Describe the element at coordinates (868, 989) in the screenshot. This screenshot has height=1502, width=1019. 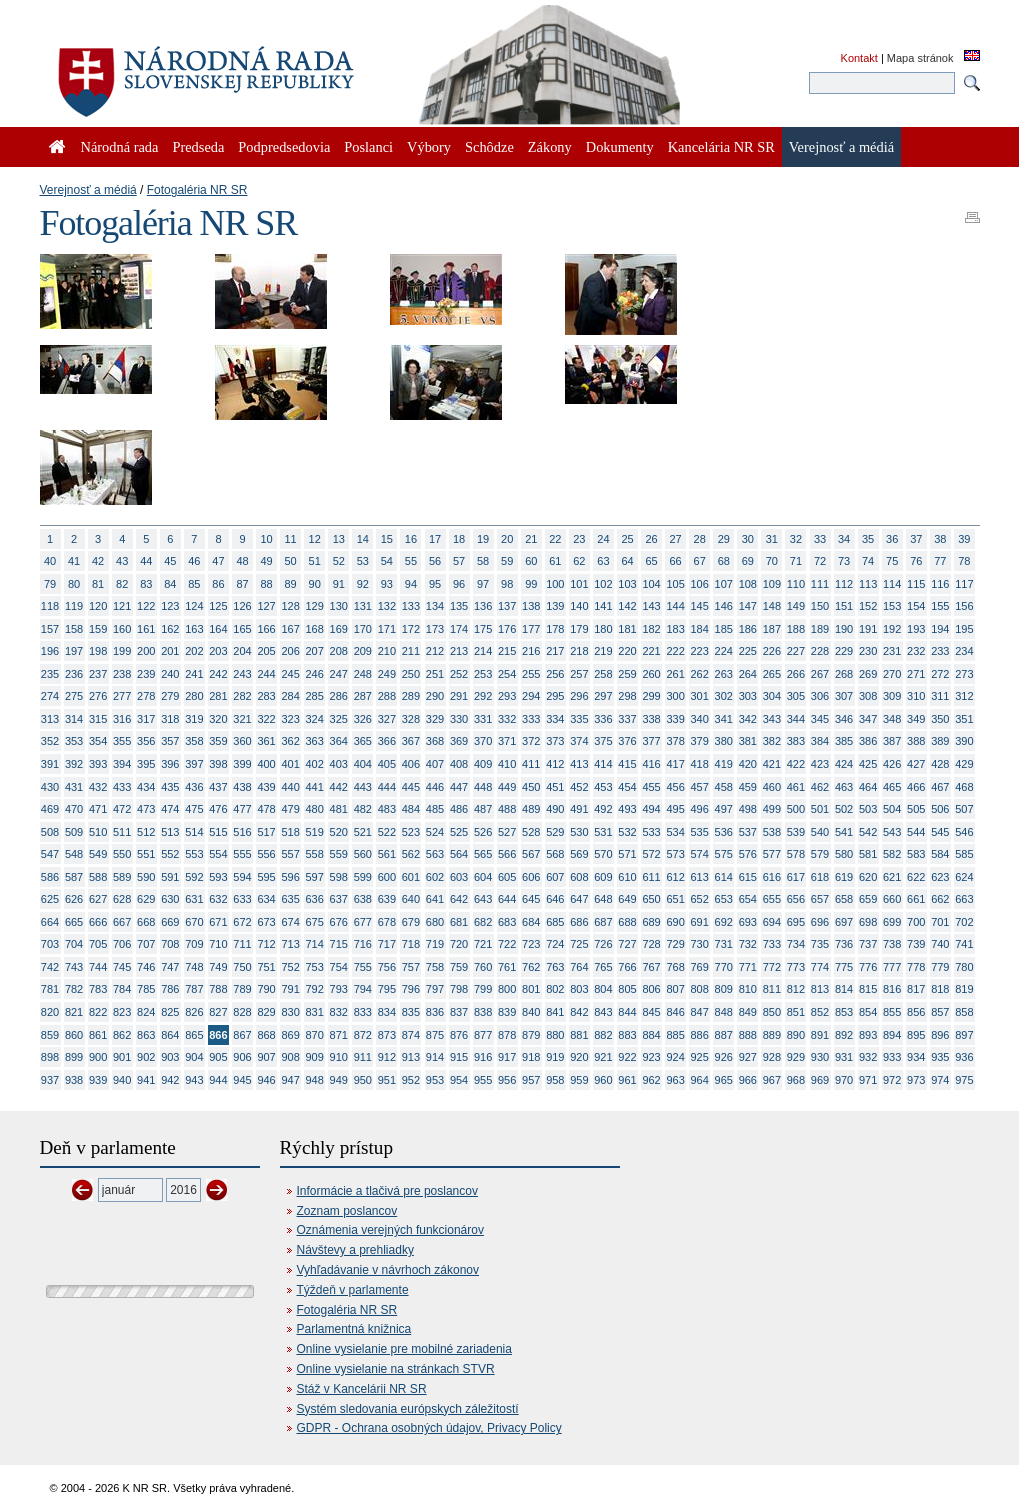
I see `815` at that location.